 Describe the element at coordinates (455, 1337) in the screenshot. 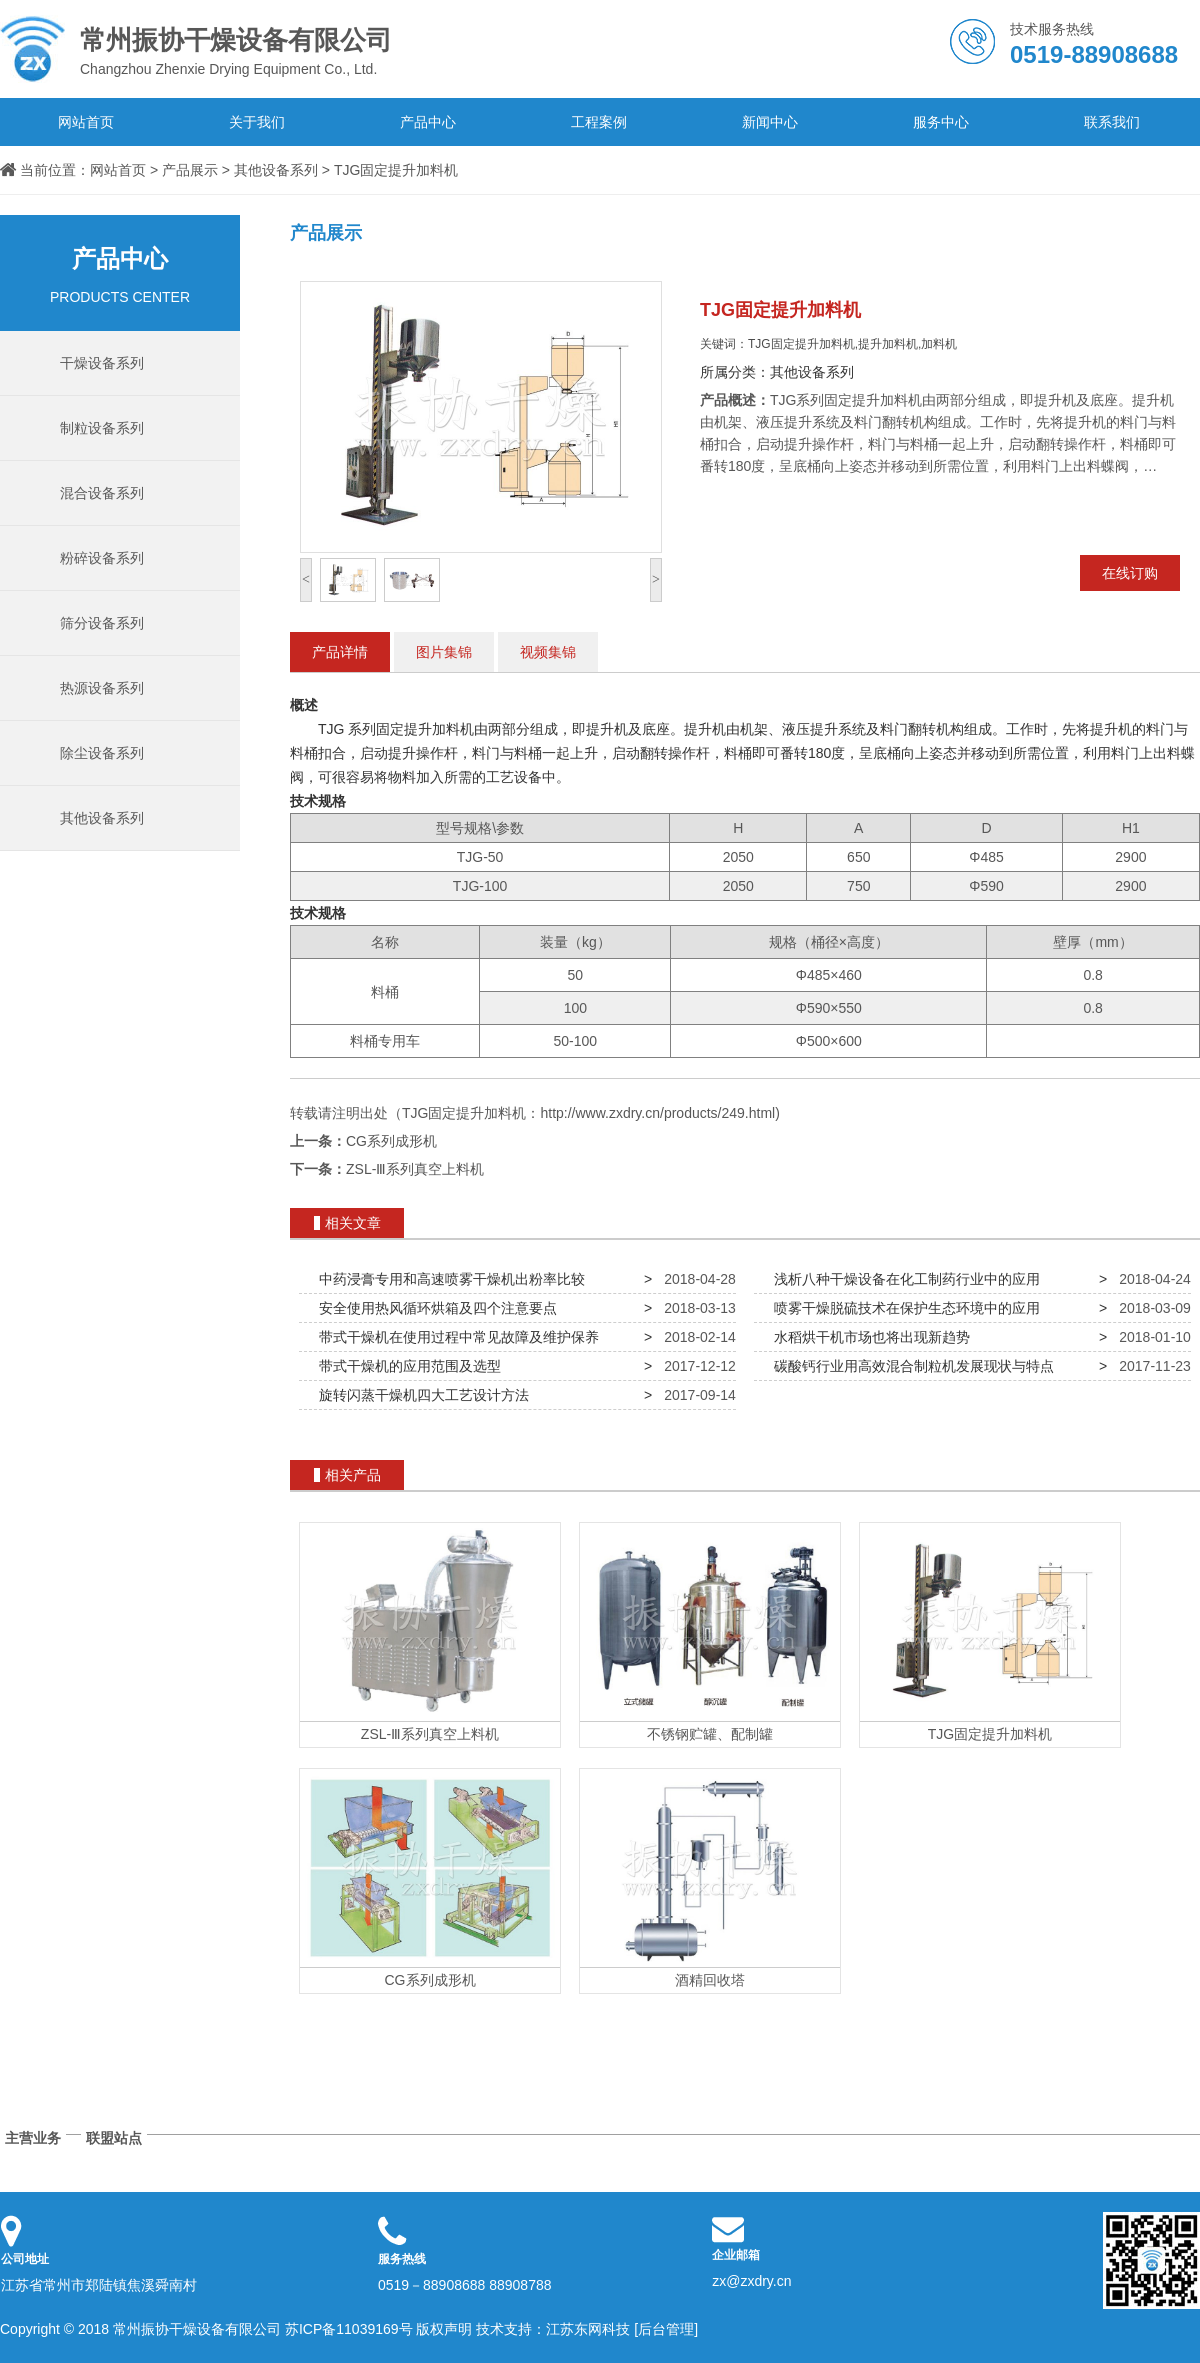

I see `带式干燥机在使用过程中常见故障及维护保养` at that location.